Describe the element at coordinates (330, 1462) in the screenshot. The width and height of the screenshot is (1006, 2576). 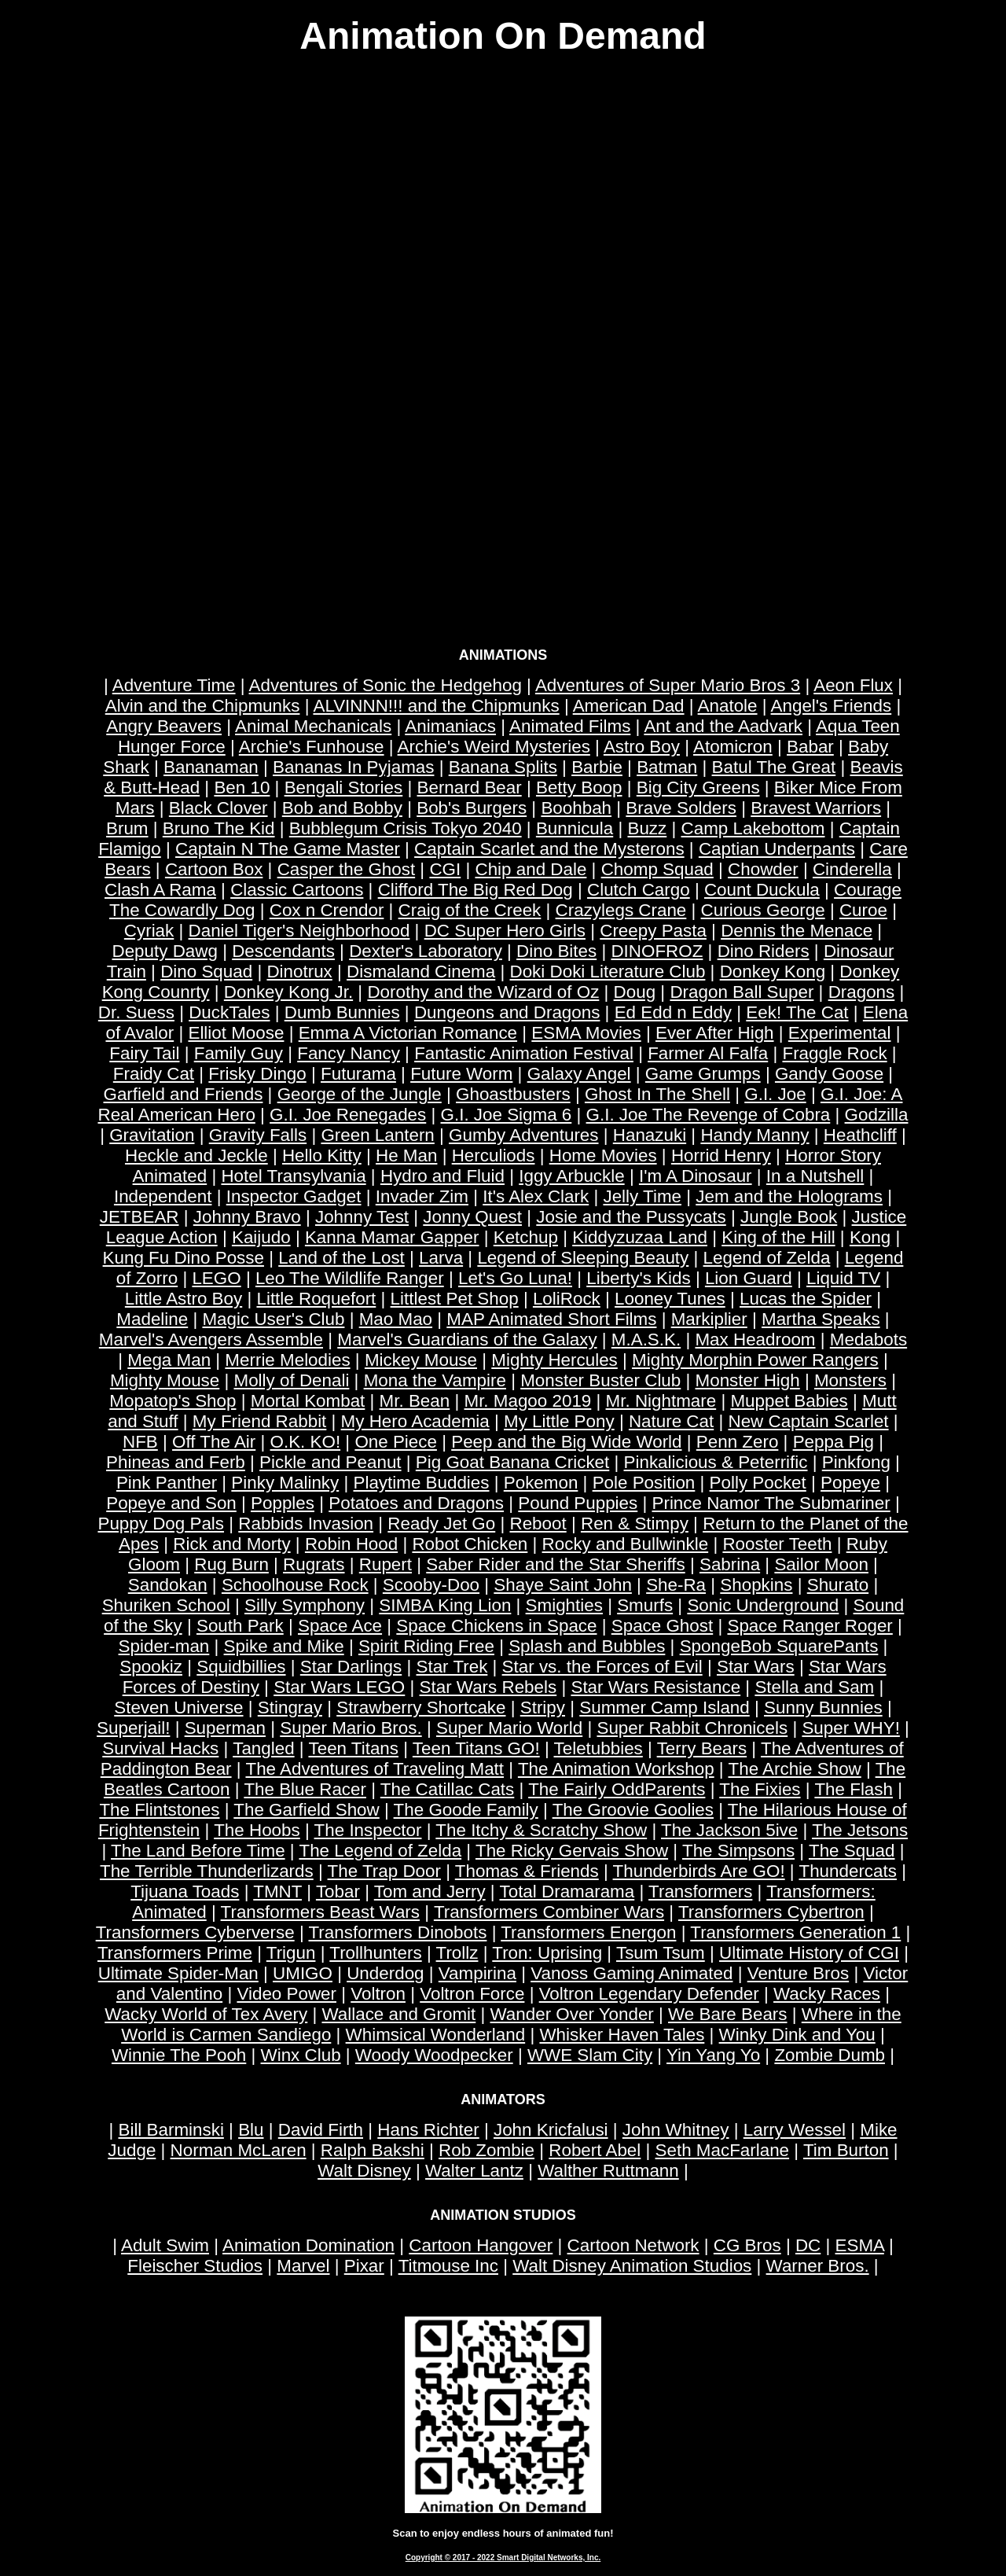
I see `Pickle and Peanut` at that location.